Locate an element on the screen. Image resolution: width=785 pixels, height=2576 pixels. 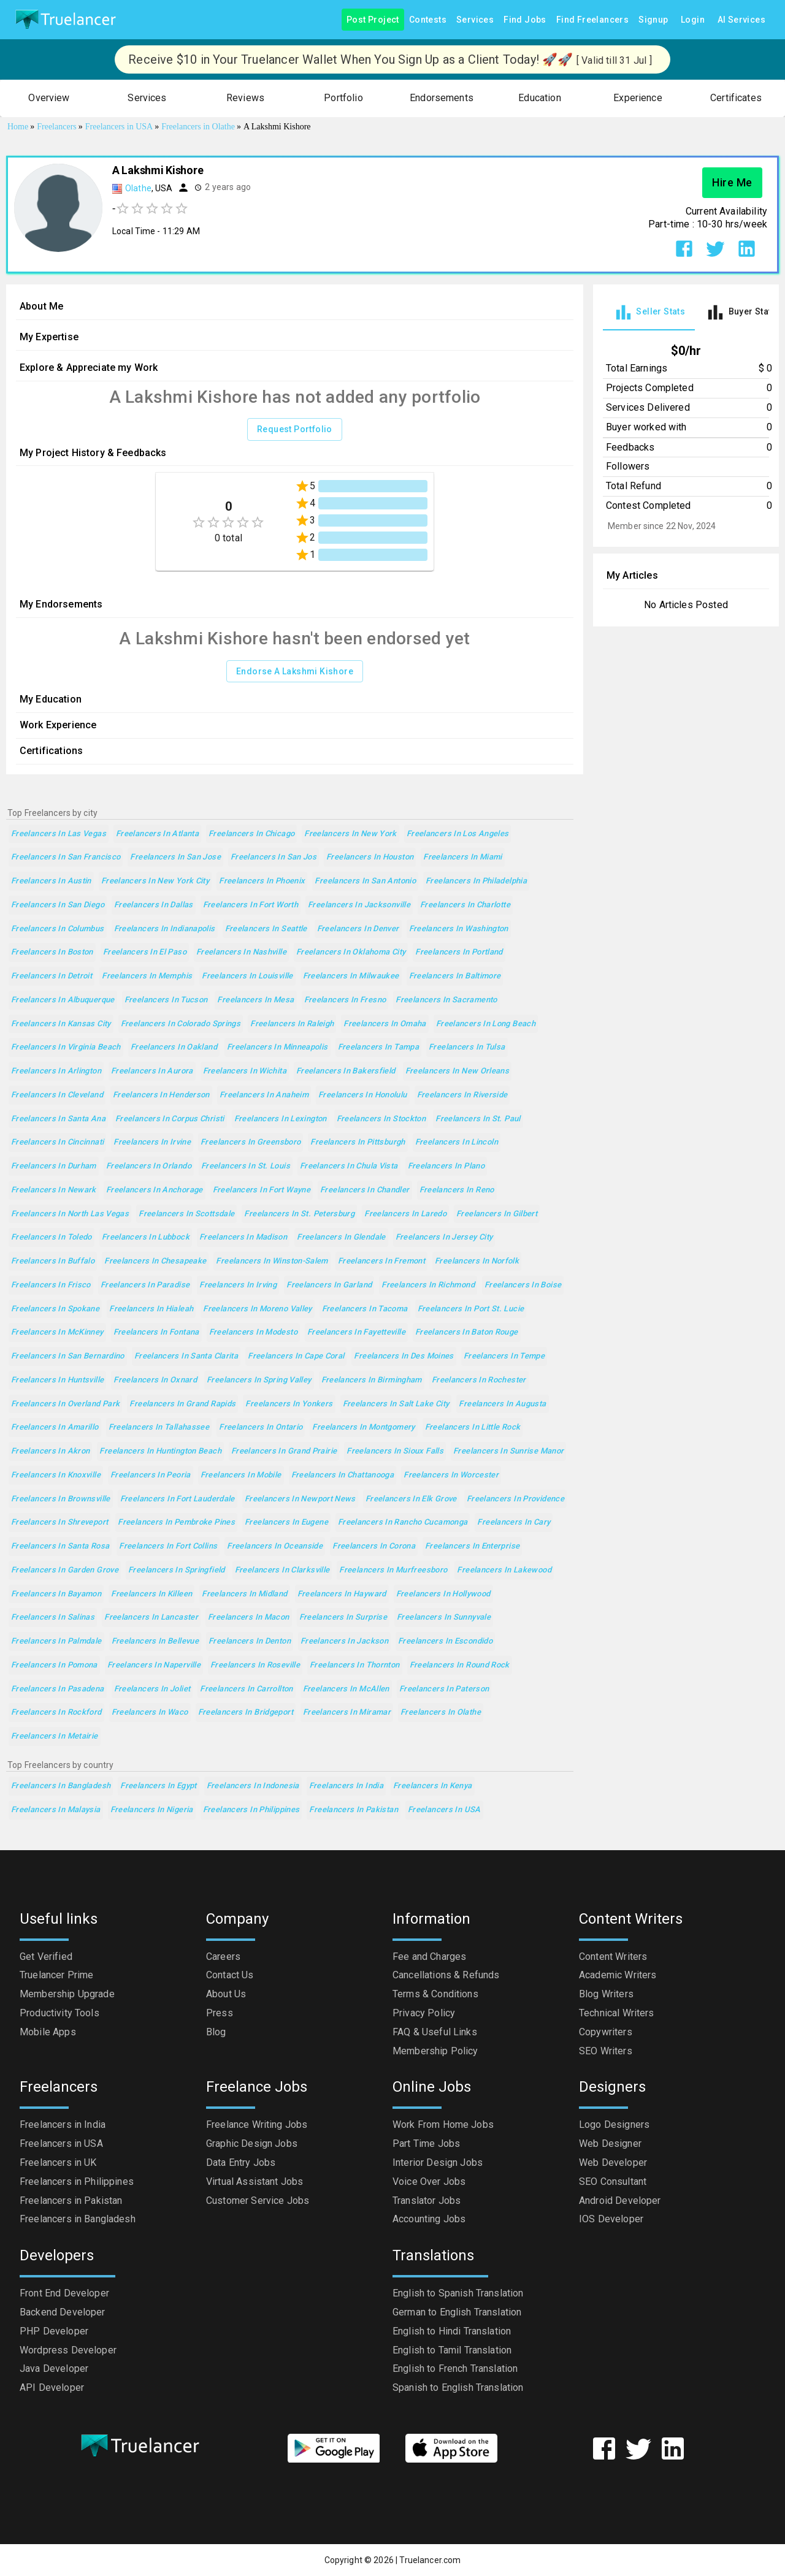
Find Jobs is located at coordinates (525, 20).